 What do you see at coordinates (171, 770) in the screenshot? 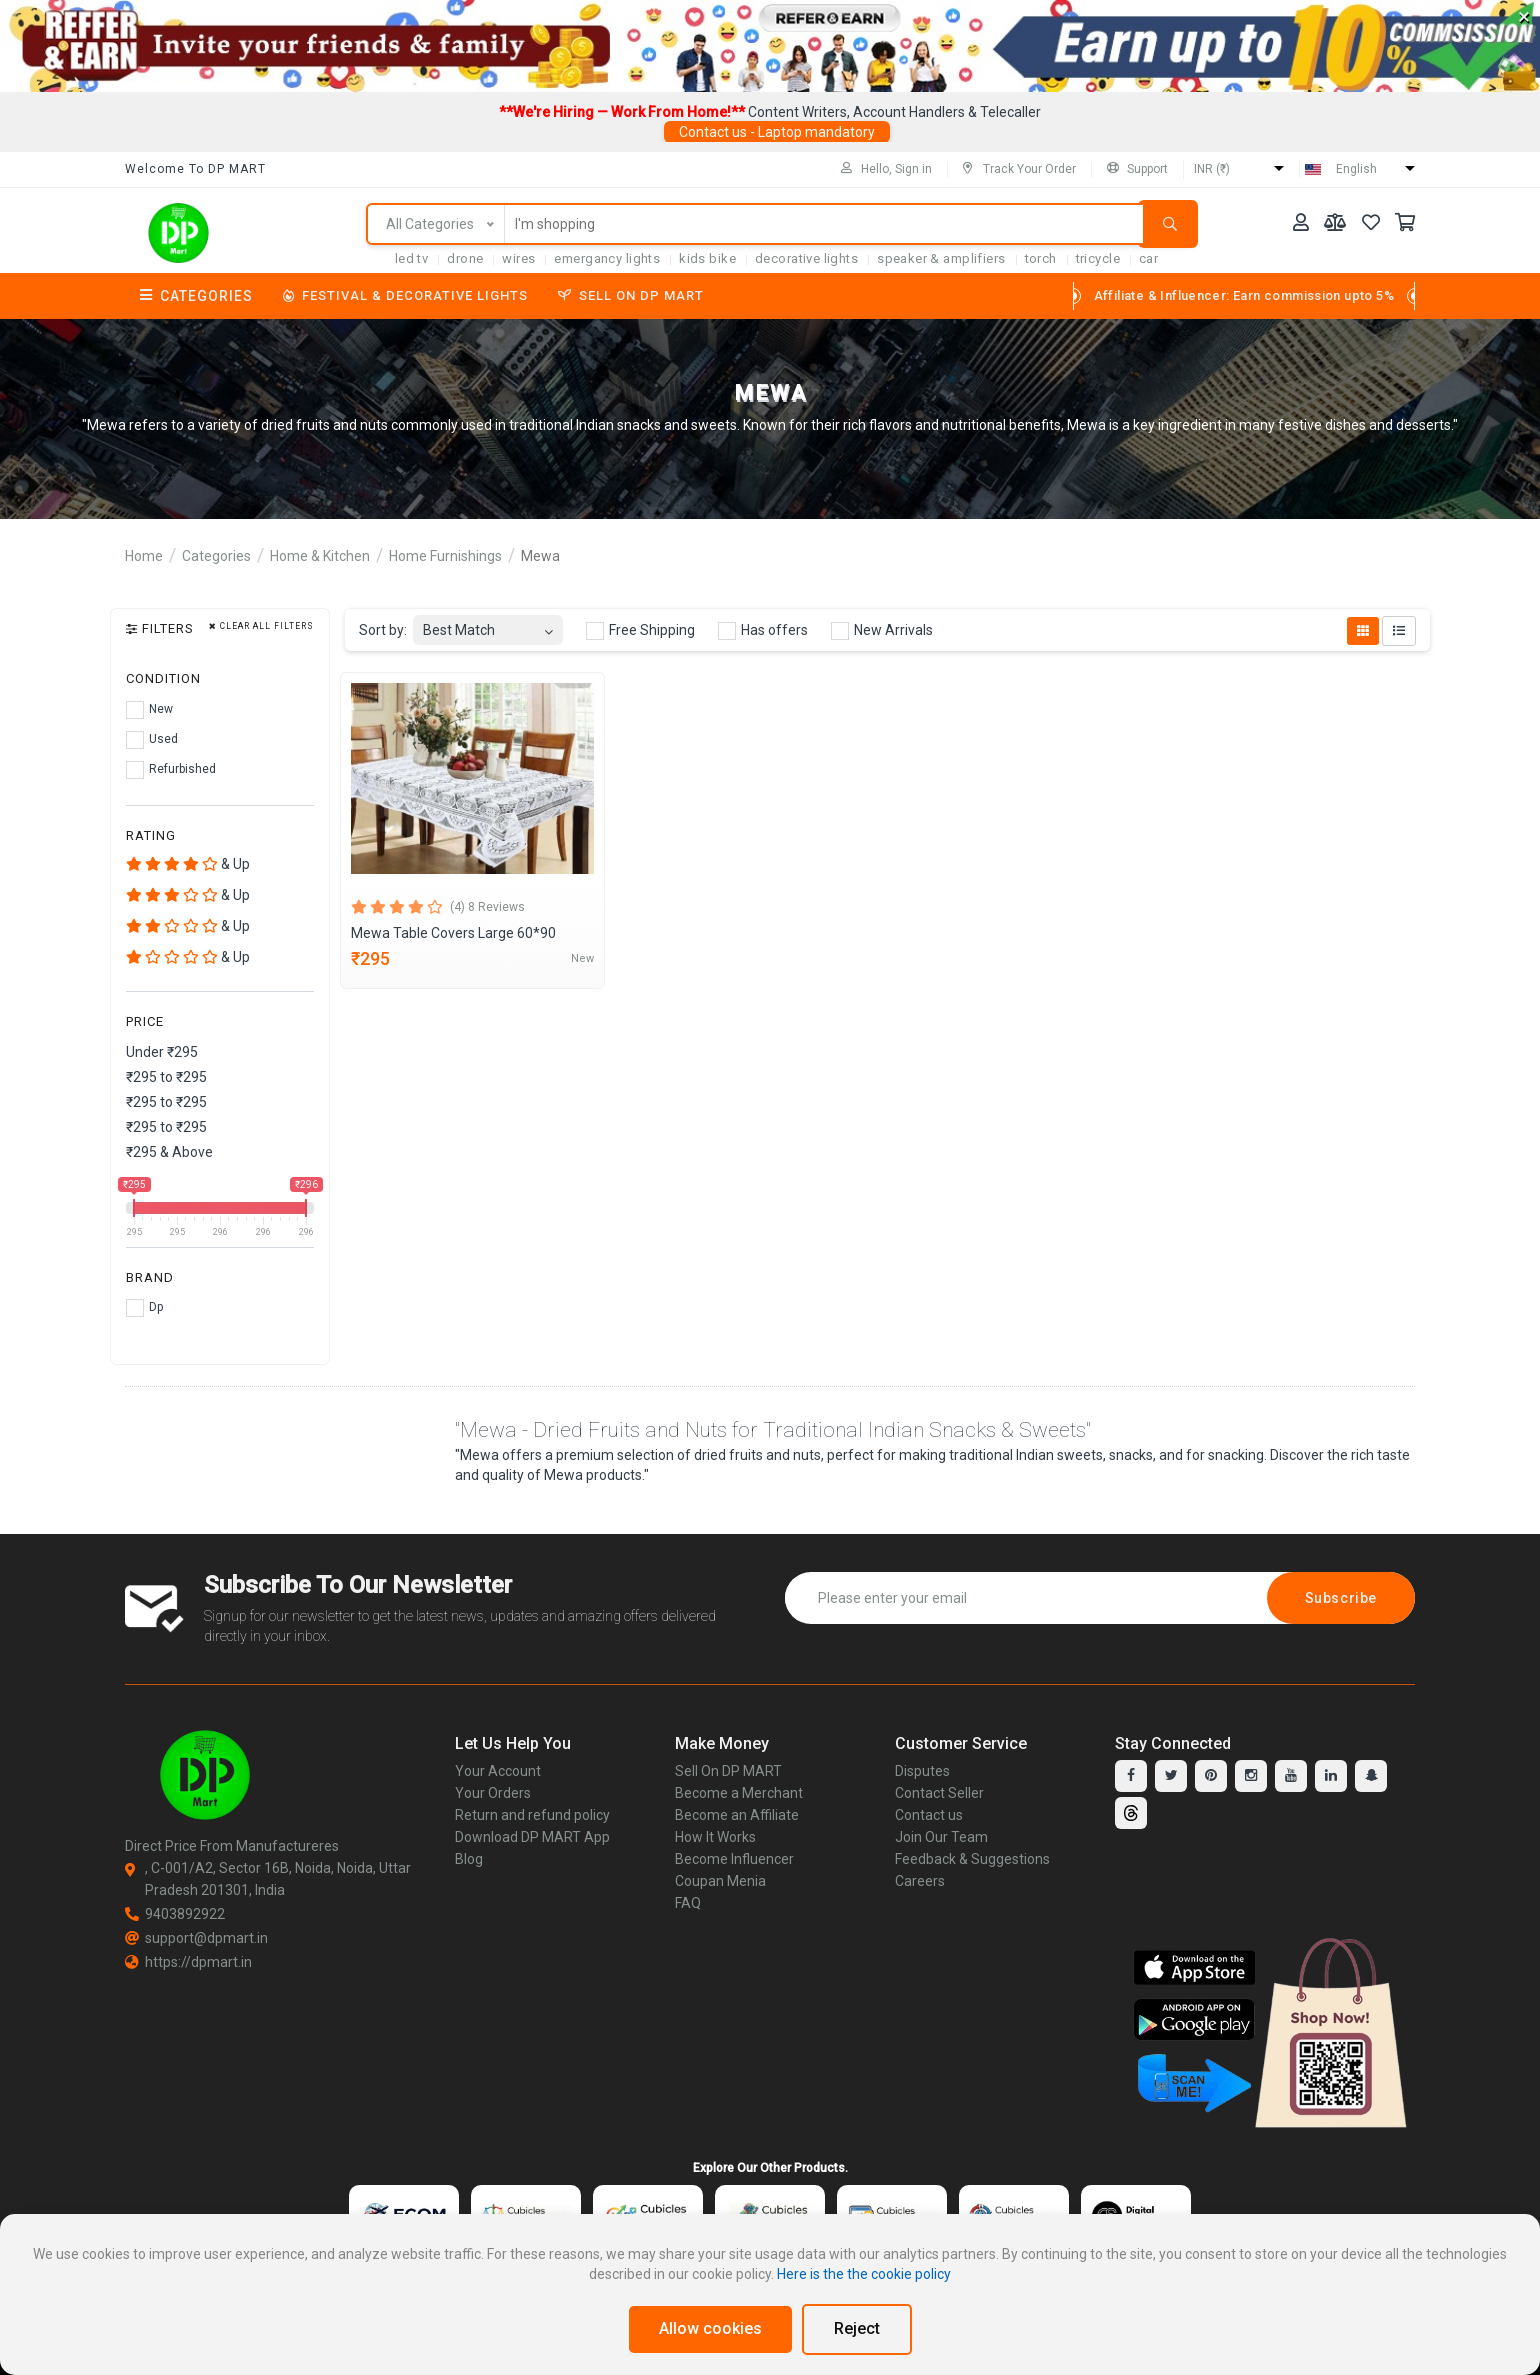
I see `Refurbished` at bounding box center [171, 770].